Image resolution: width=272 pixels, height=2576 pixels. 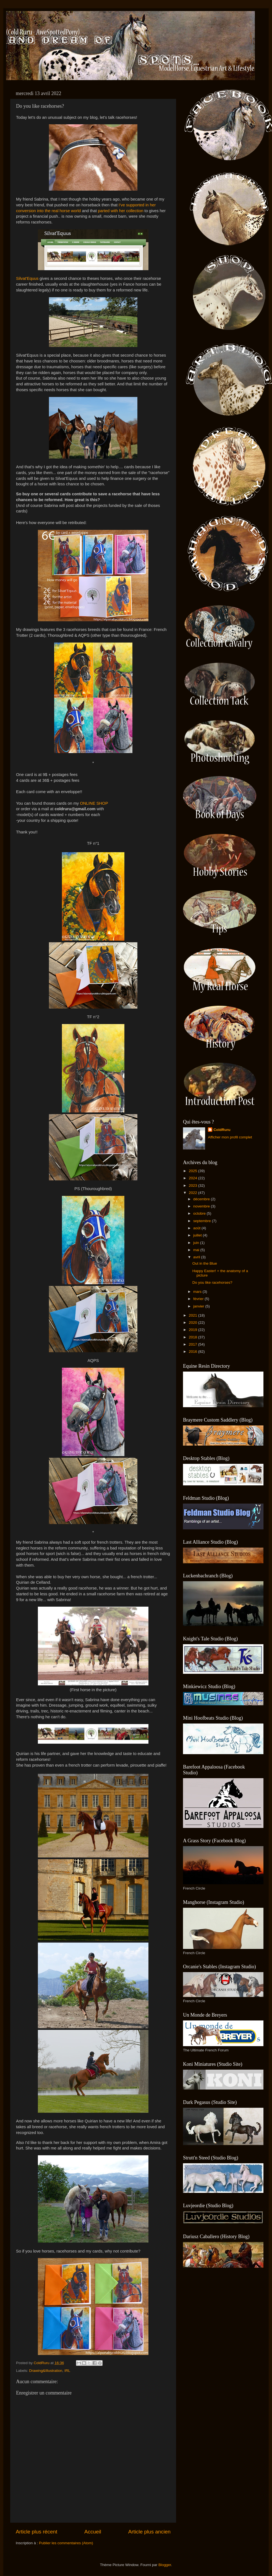 What do you see at coordinates (27, 278) in the screenshot?
I see `Silvat'Equus` at bounding box center [27, 278].